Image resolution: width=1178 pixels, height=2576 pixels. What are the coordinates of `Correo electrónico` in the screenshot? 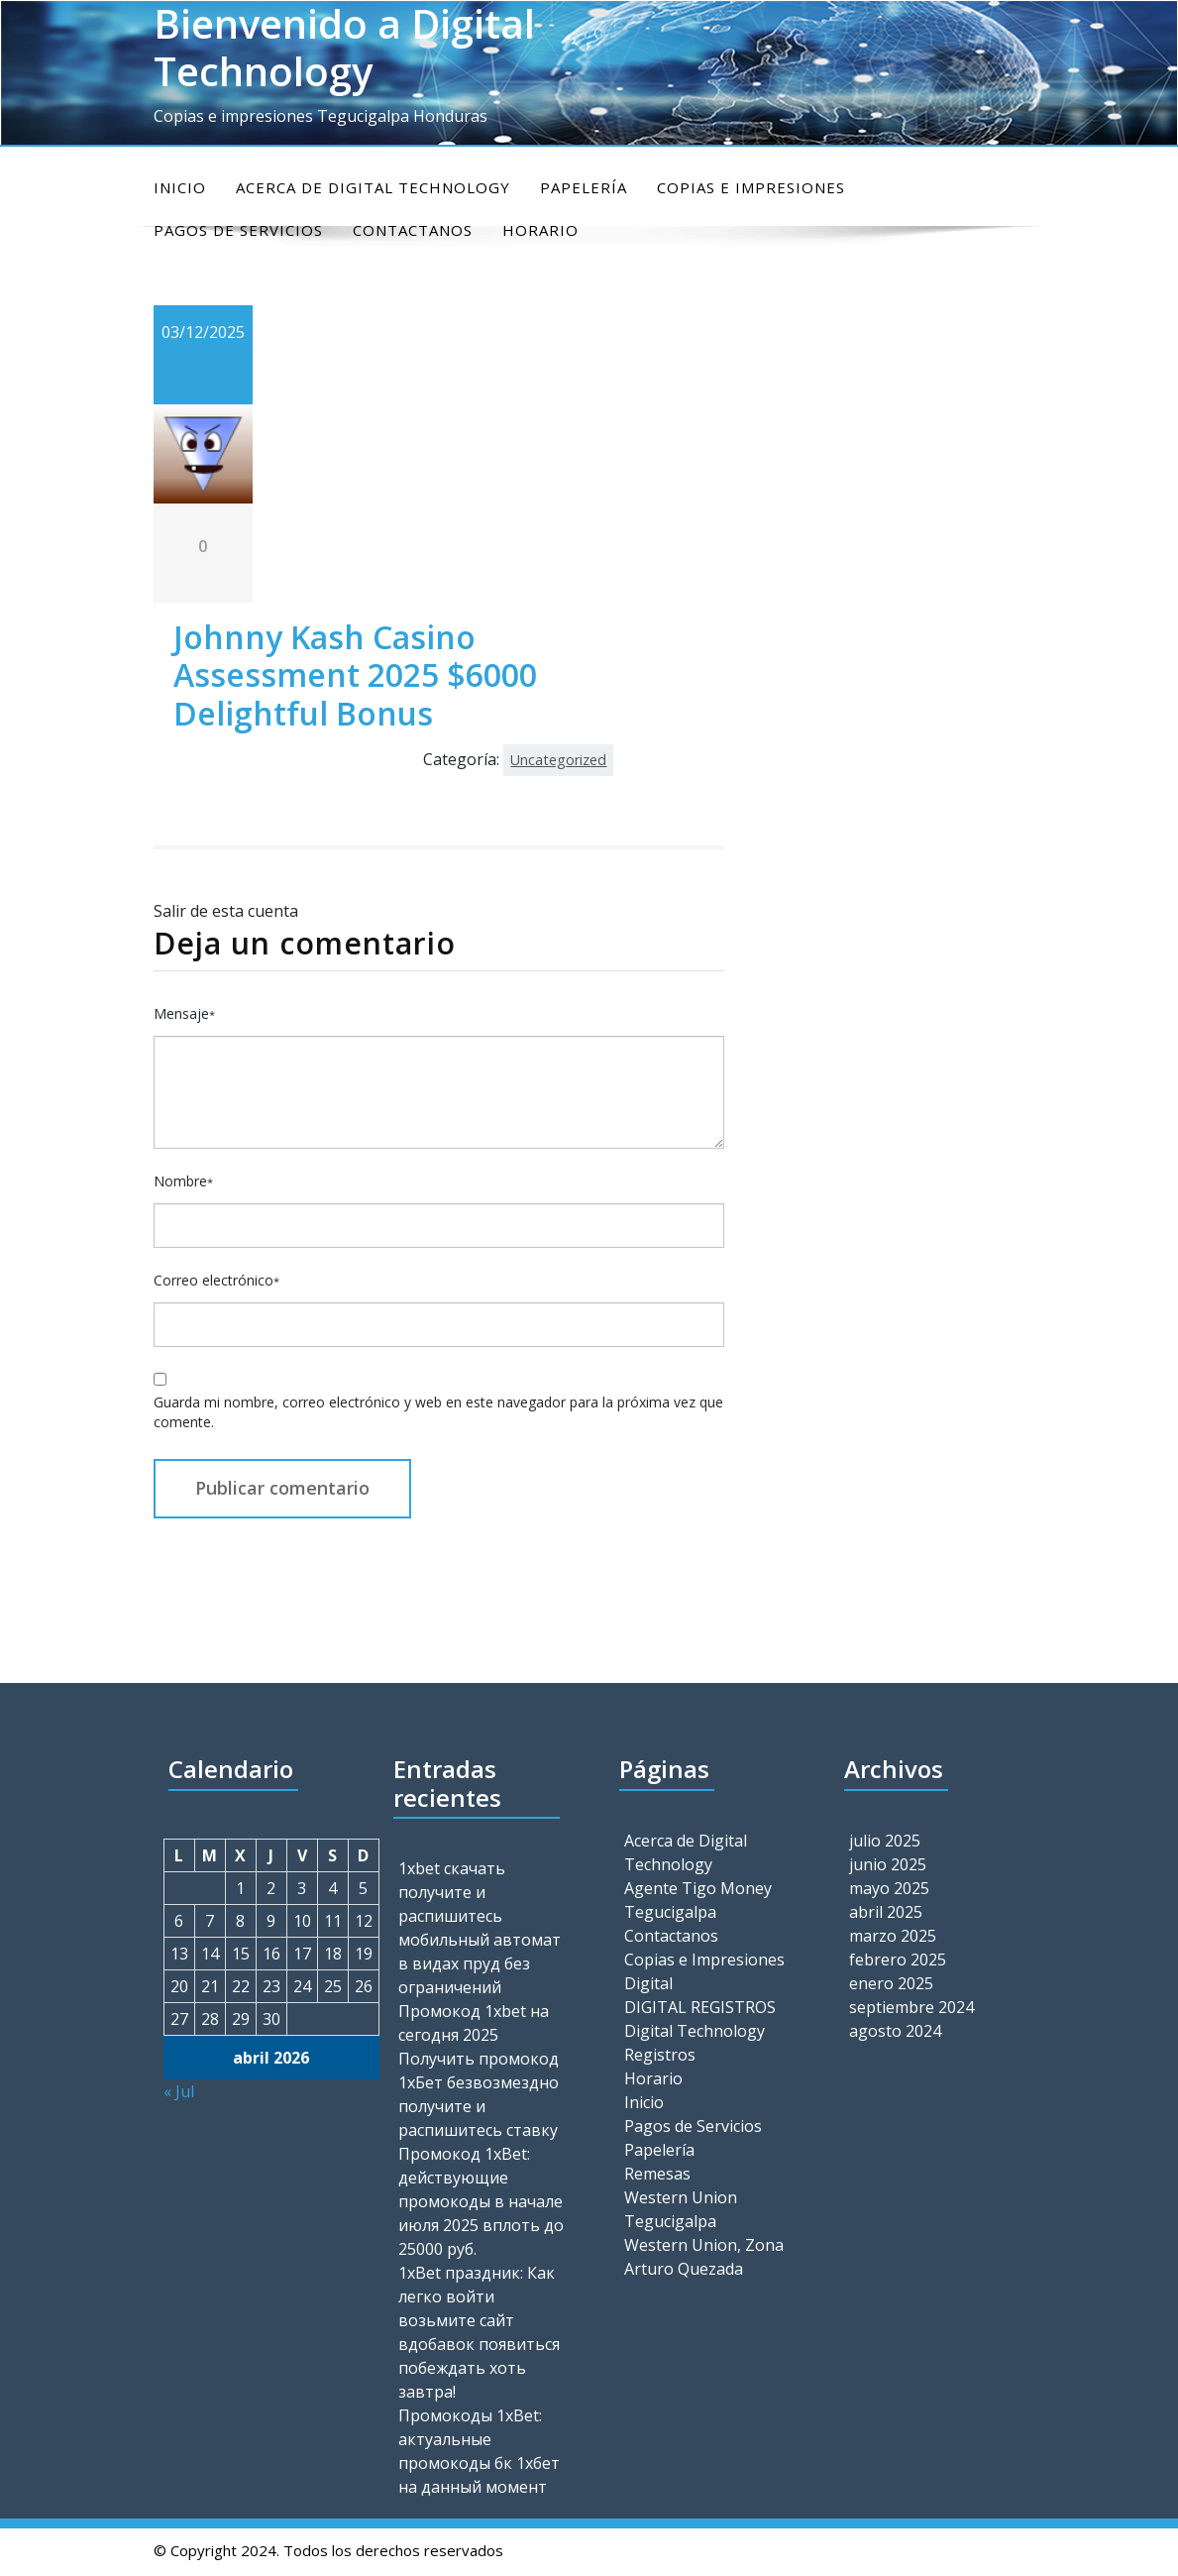 It's located at (216, 1280).